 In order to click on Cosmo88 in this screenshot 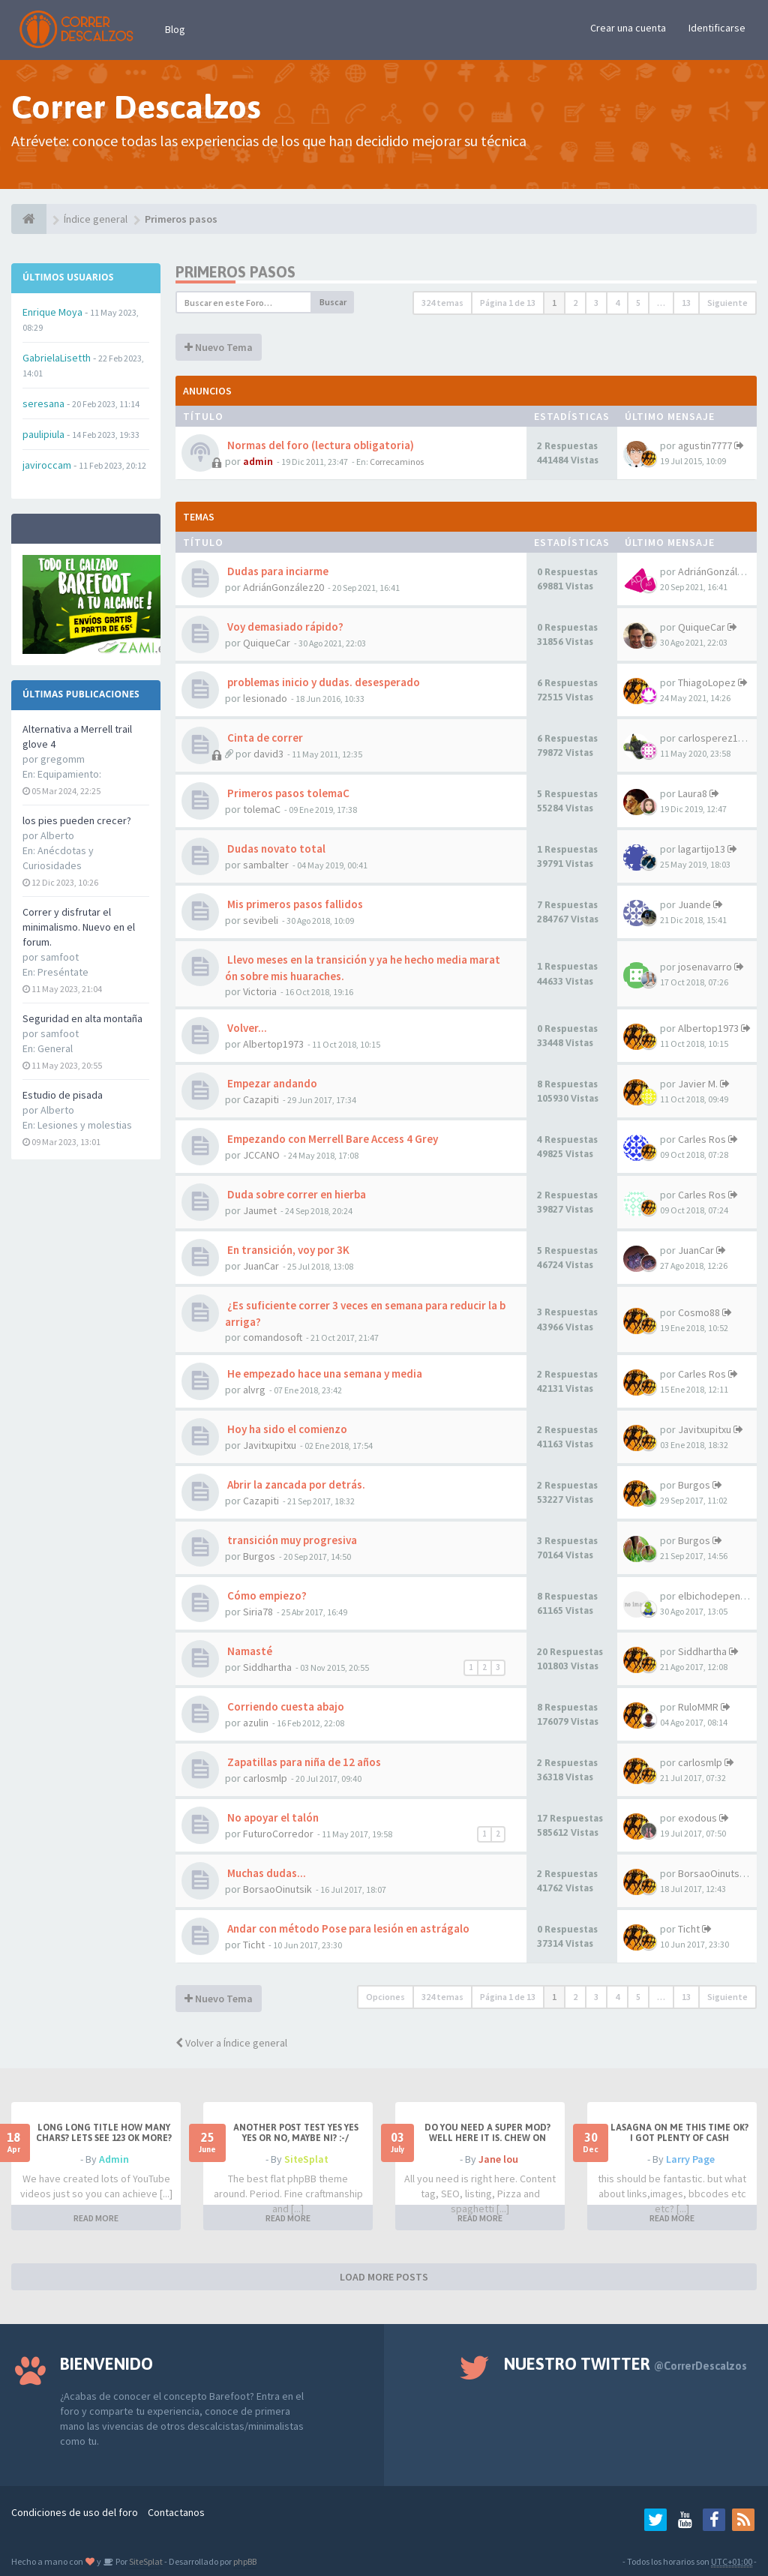, I will do `click(699, 1312)`.